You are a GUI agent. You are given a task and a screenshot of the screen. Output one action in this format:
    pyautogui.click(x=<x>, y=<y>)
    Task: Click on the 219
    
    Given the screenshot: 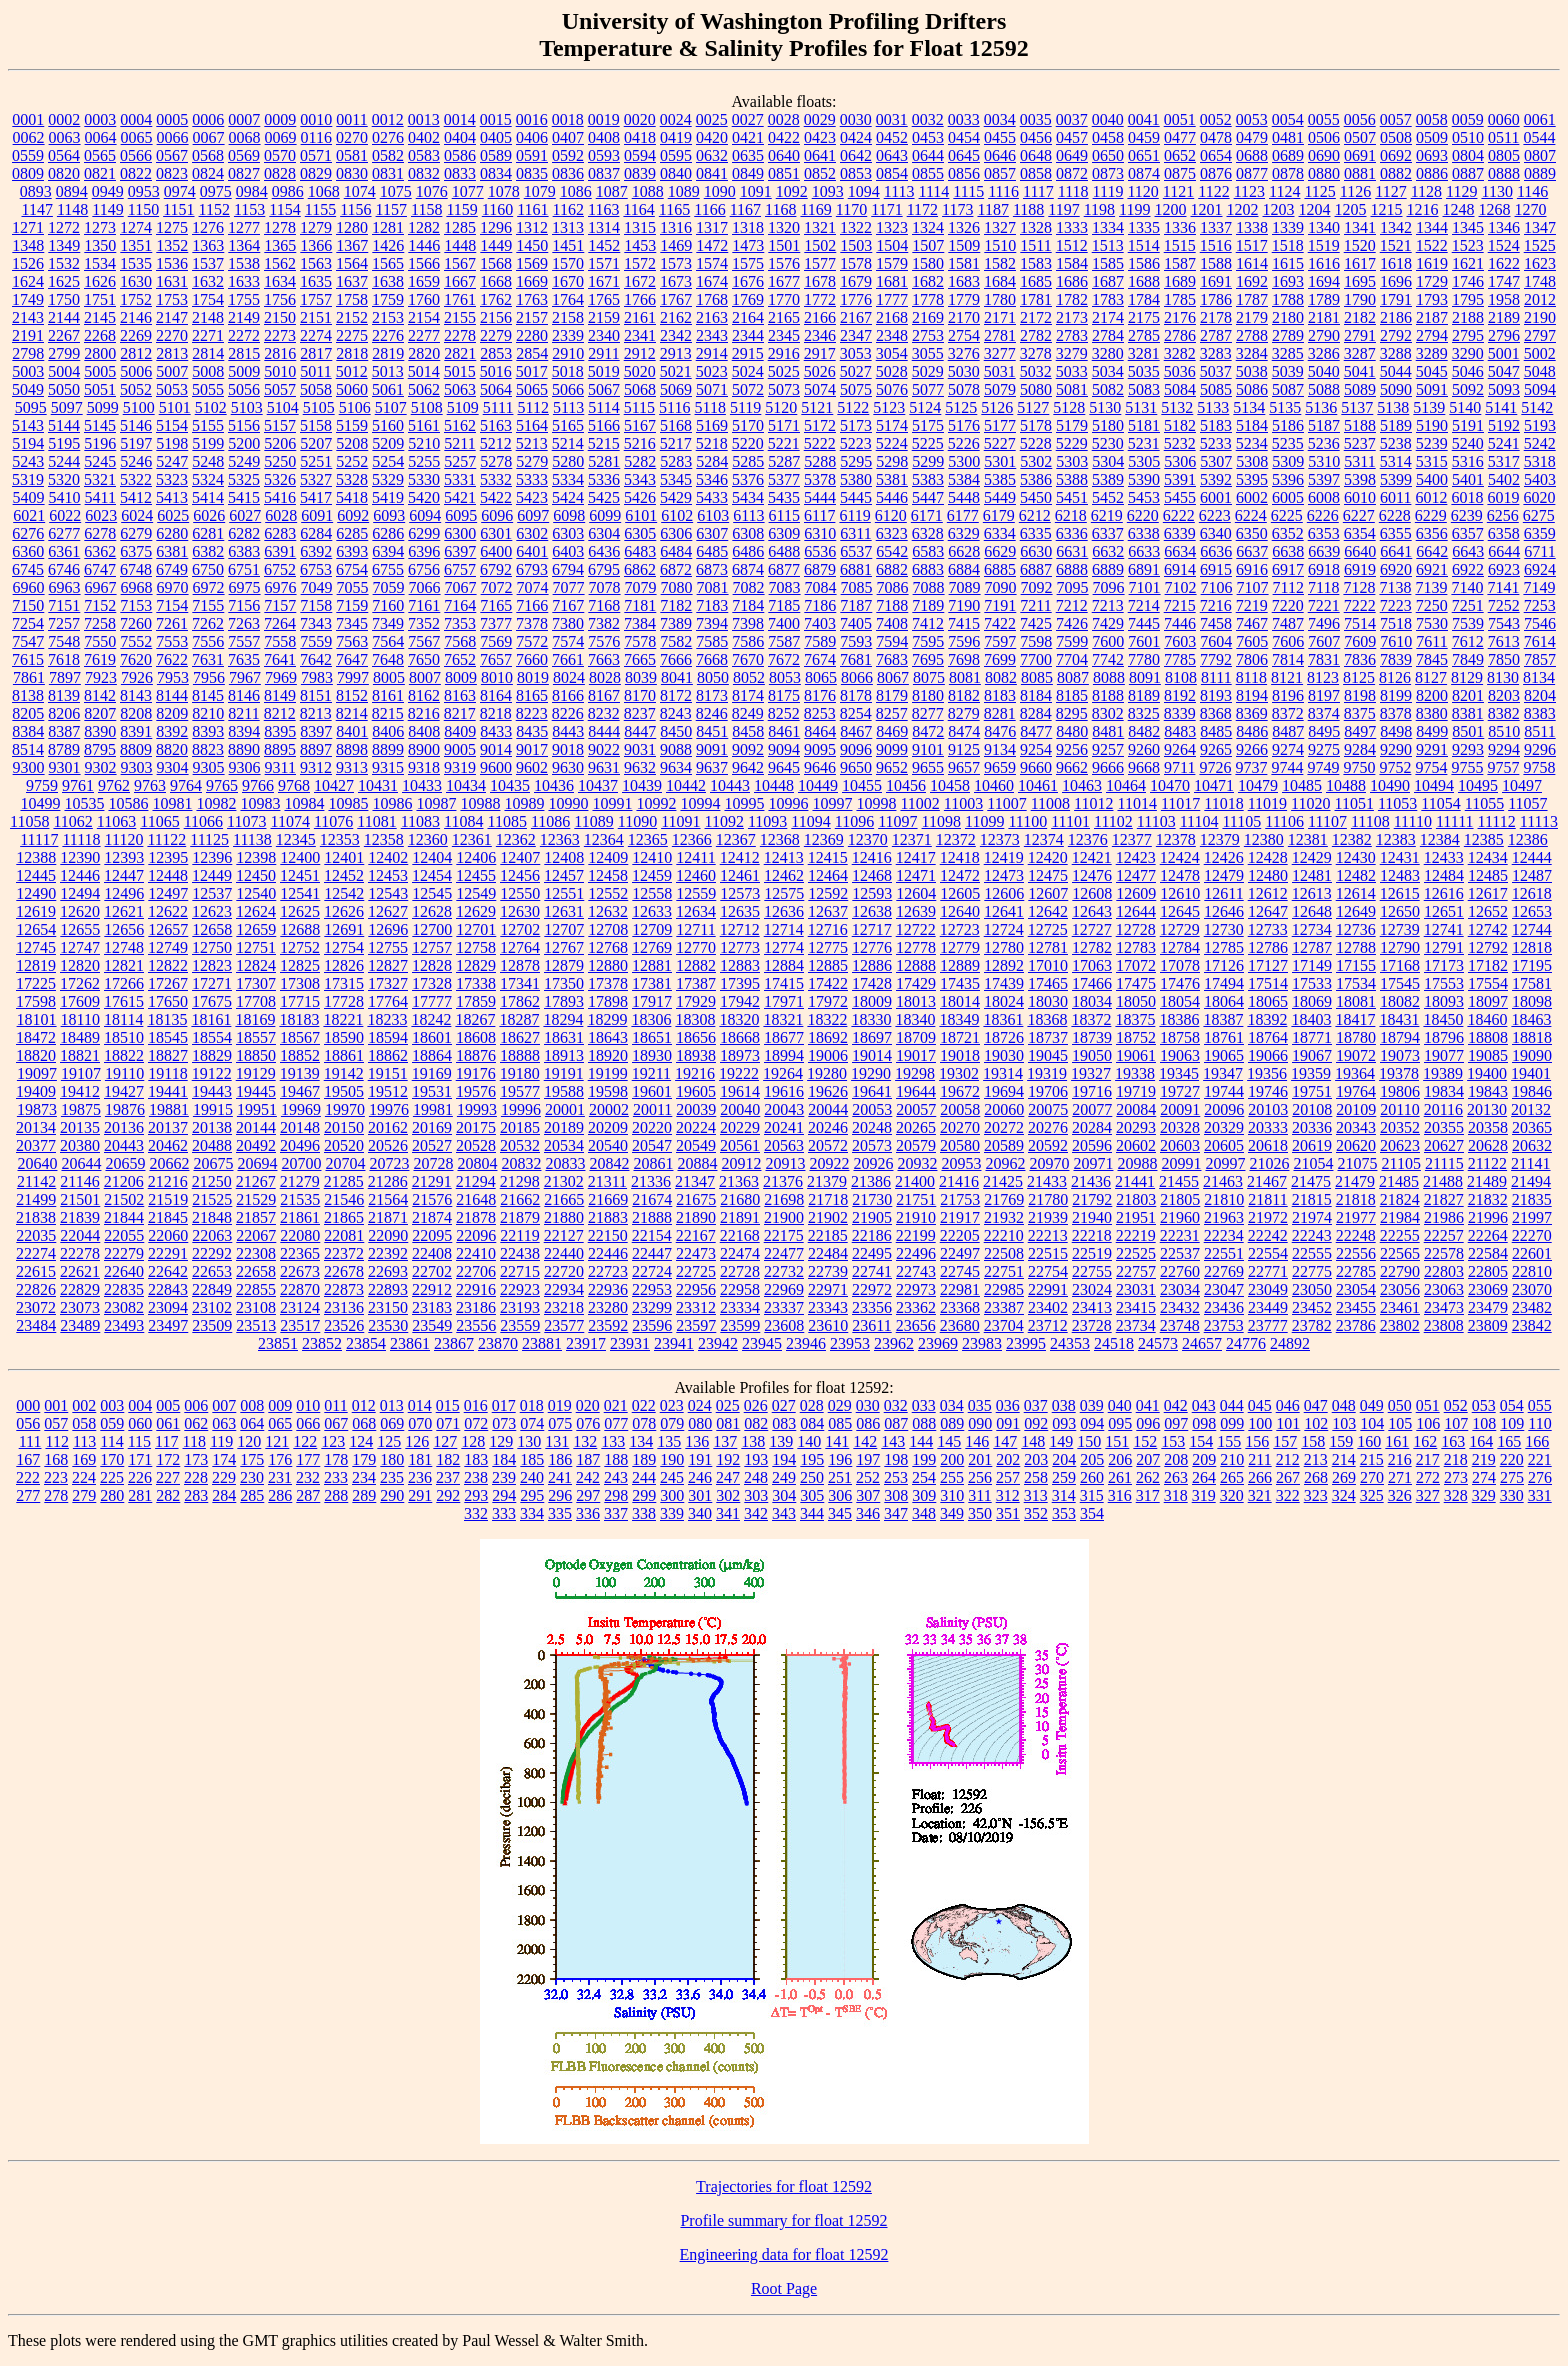 What is the action you would take?
    pyautogui.click(x=1484, y=1459)
    